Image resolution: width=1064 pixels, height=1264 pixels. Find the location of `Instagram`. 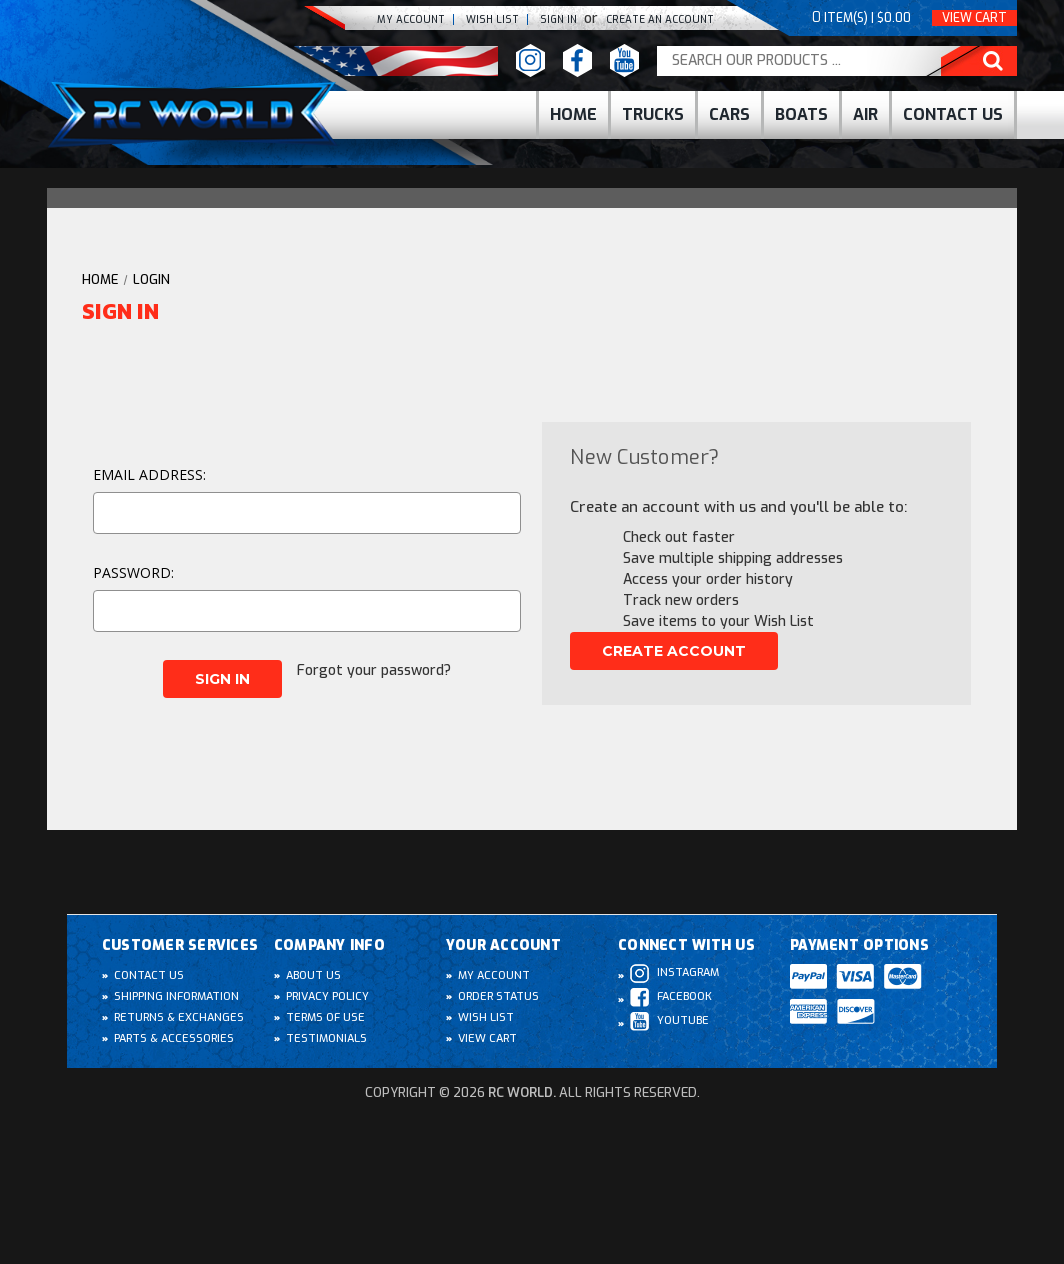

Instagram is located at coordinates (674, 973).